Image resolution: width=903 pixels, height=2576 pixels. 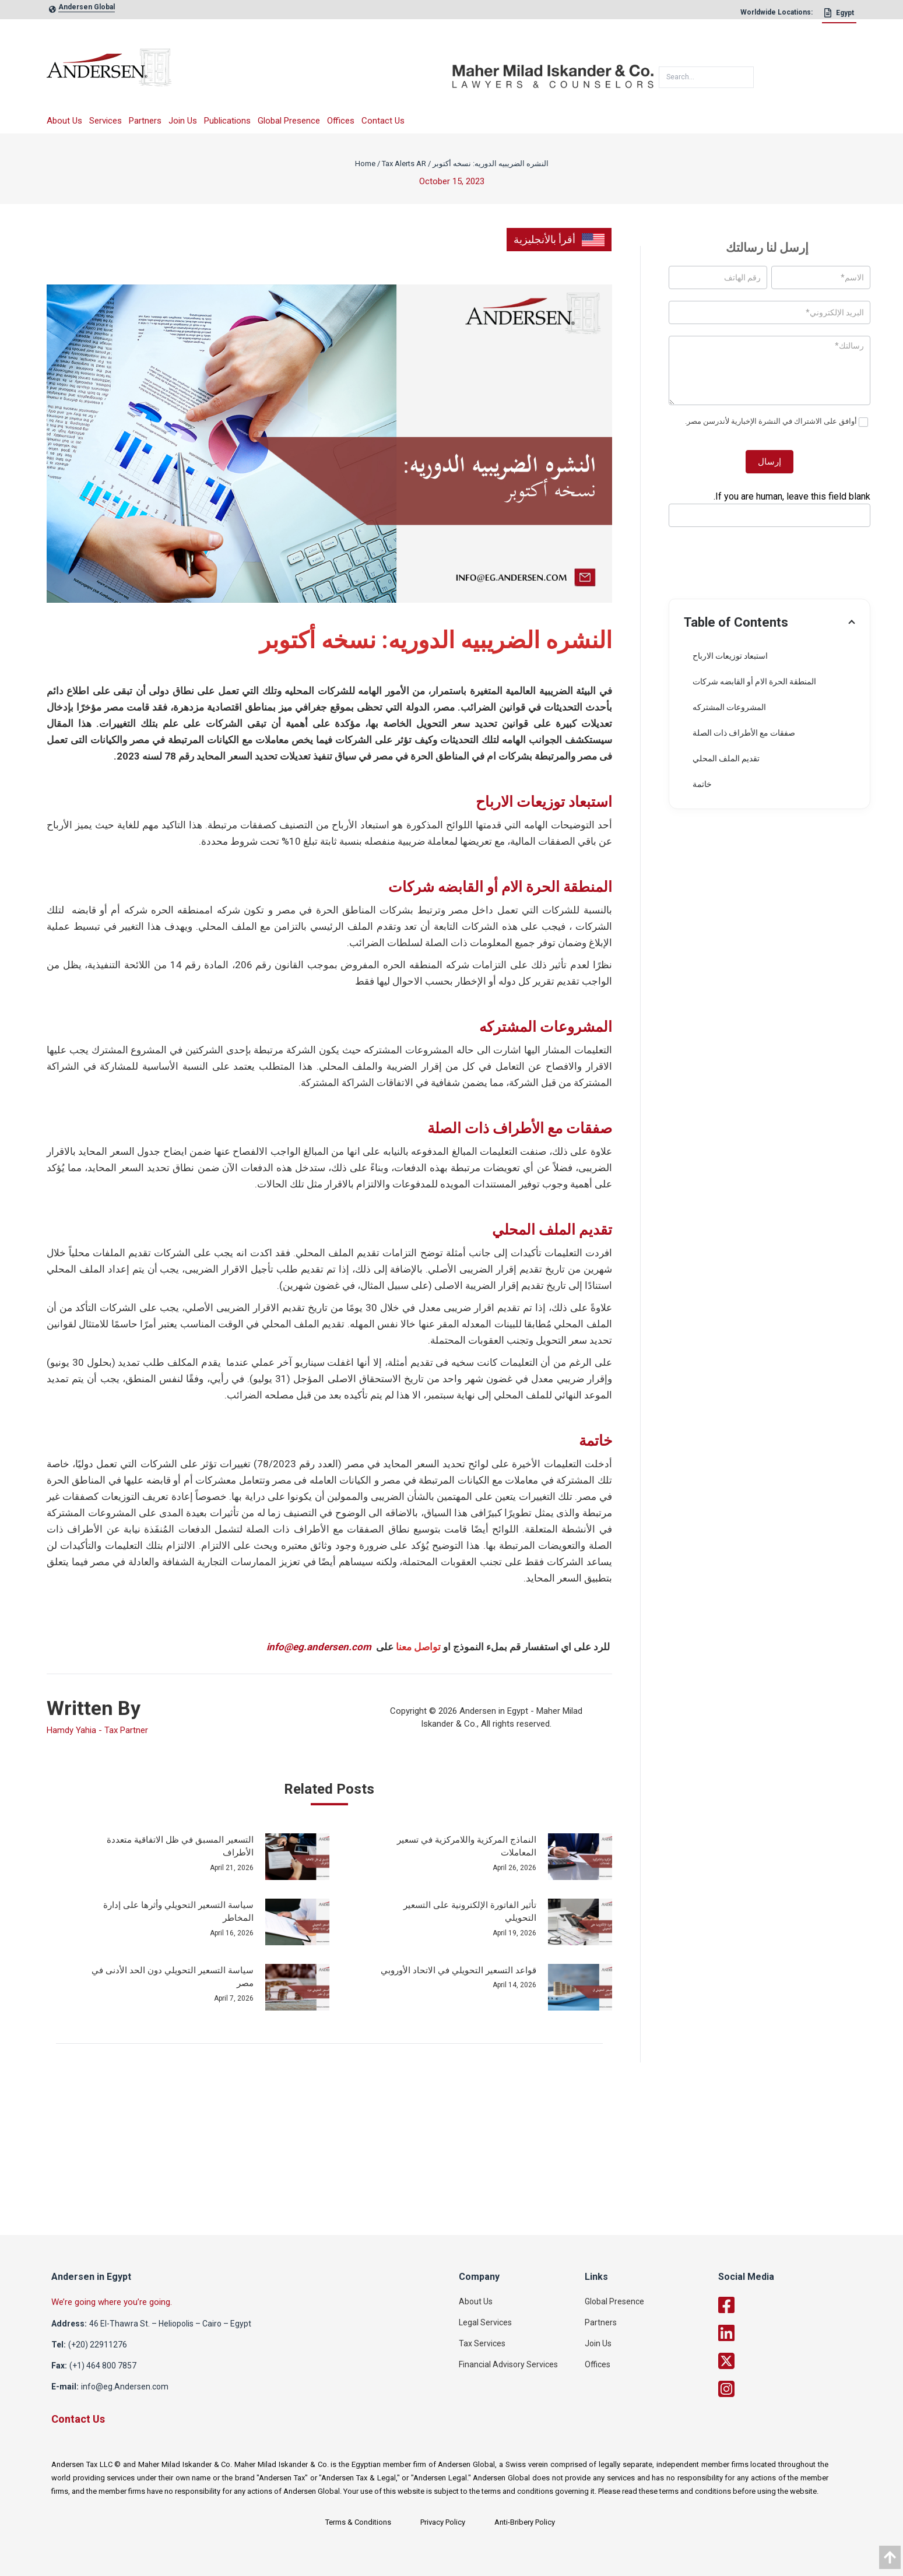 I want to click on إرسال, so click(x=769, y=461).